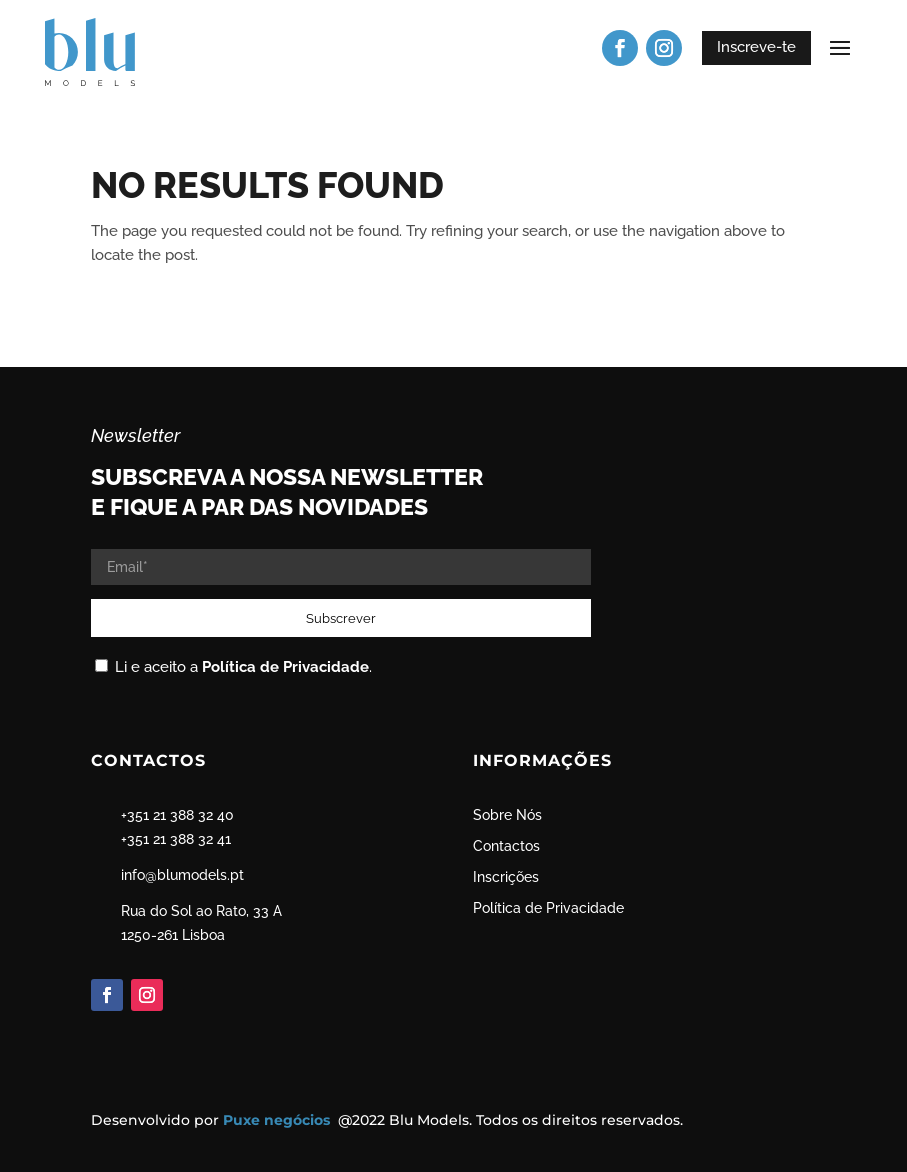 This screenshot has width=907, height=1172. I want to click on info@blumodels.pt, so click(182, 875).